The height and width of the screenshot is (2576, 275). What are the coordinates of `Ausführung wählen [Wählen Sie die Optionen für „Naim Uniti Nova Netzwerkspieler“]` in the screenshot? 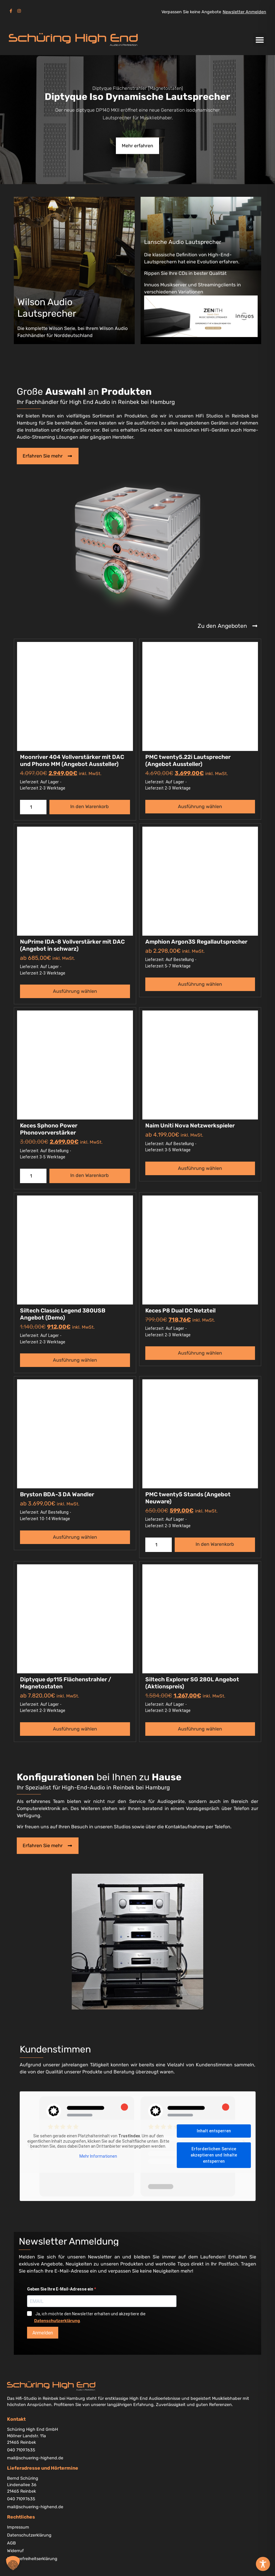 It's located at (200, 1168).